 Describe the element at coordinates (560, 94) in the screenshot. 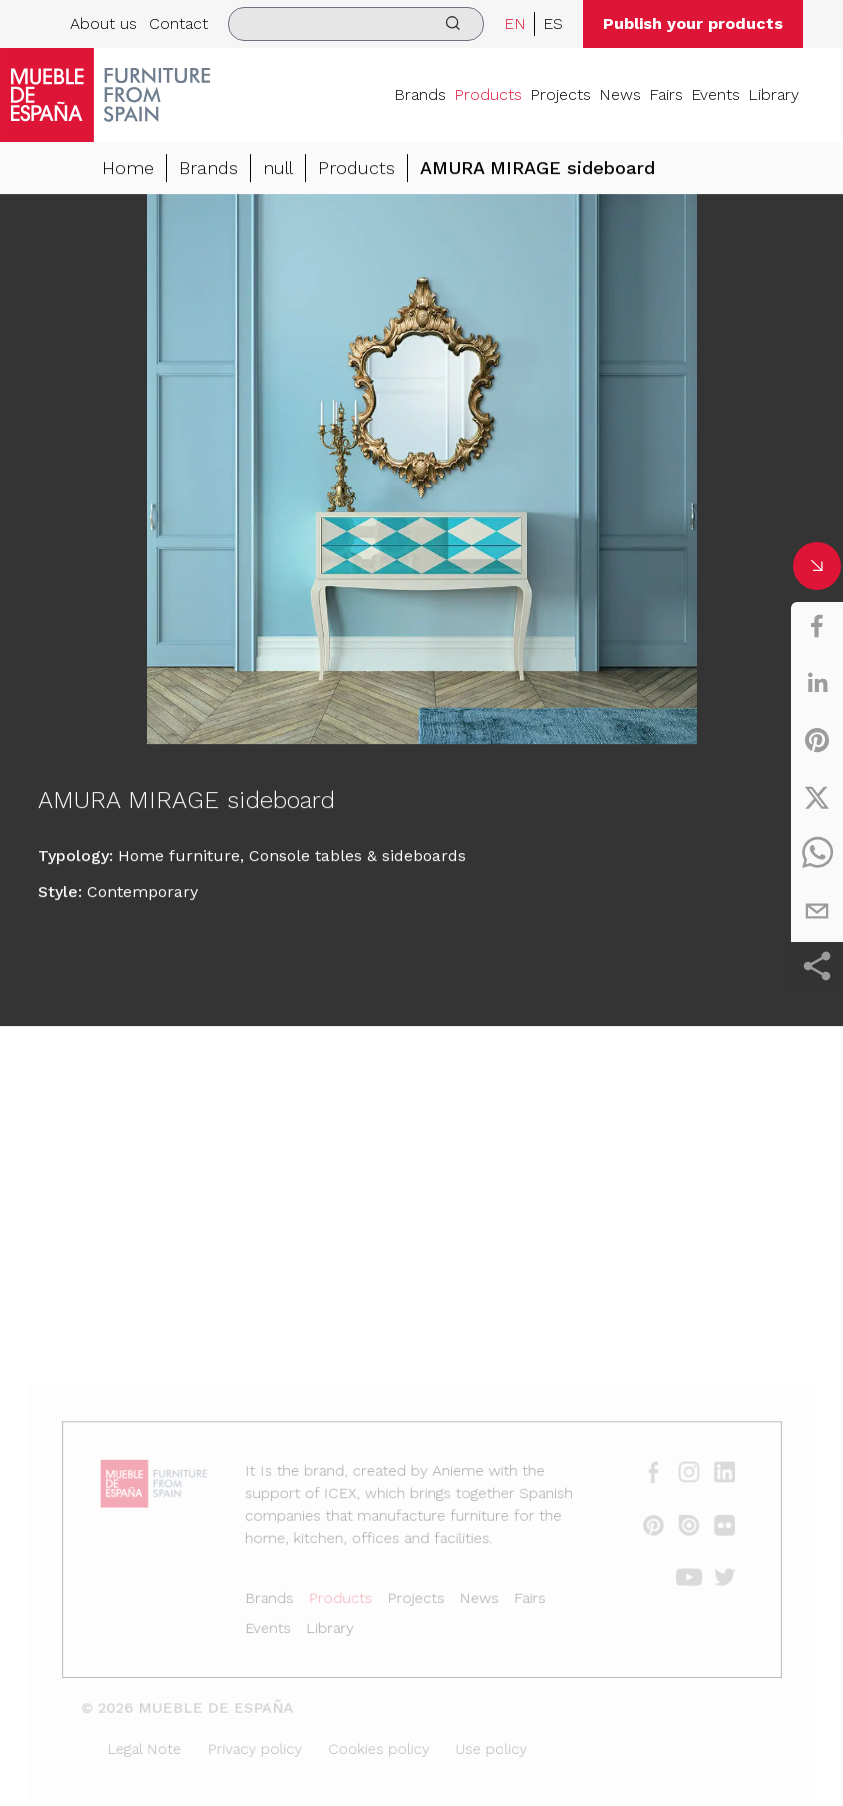

I see `Projects` at that location.